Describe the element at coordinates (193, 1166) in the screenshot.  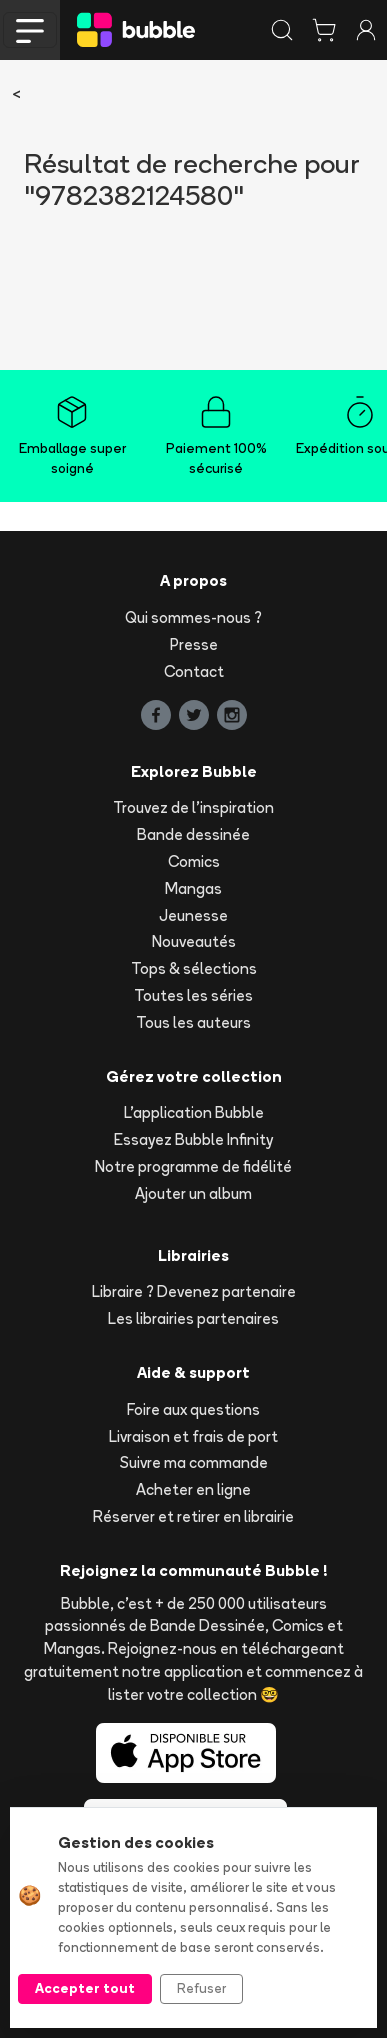
I see `Notre programme de fidélité` at that location.